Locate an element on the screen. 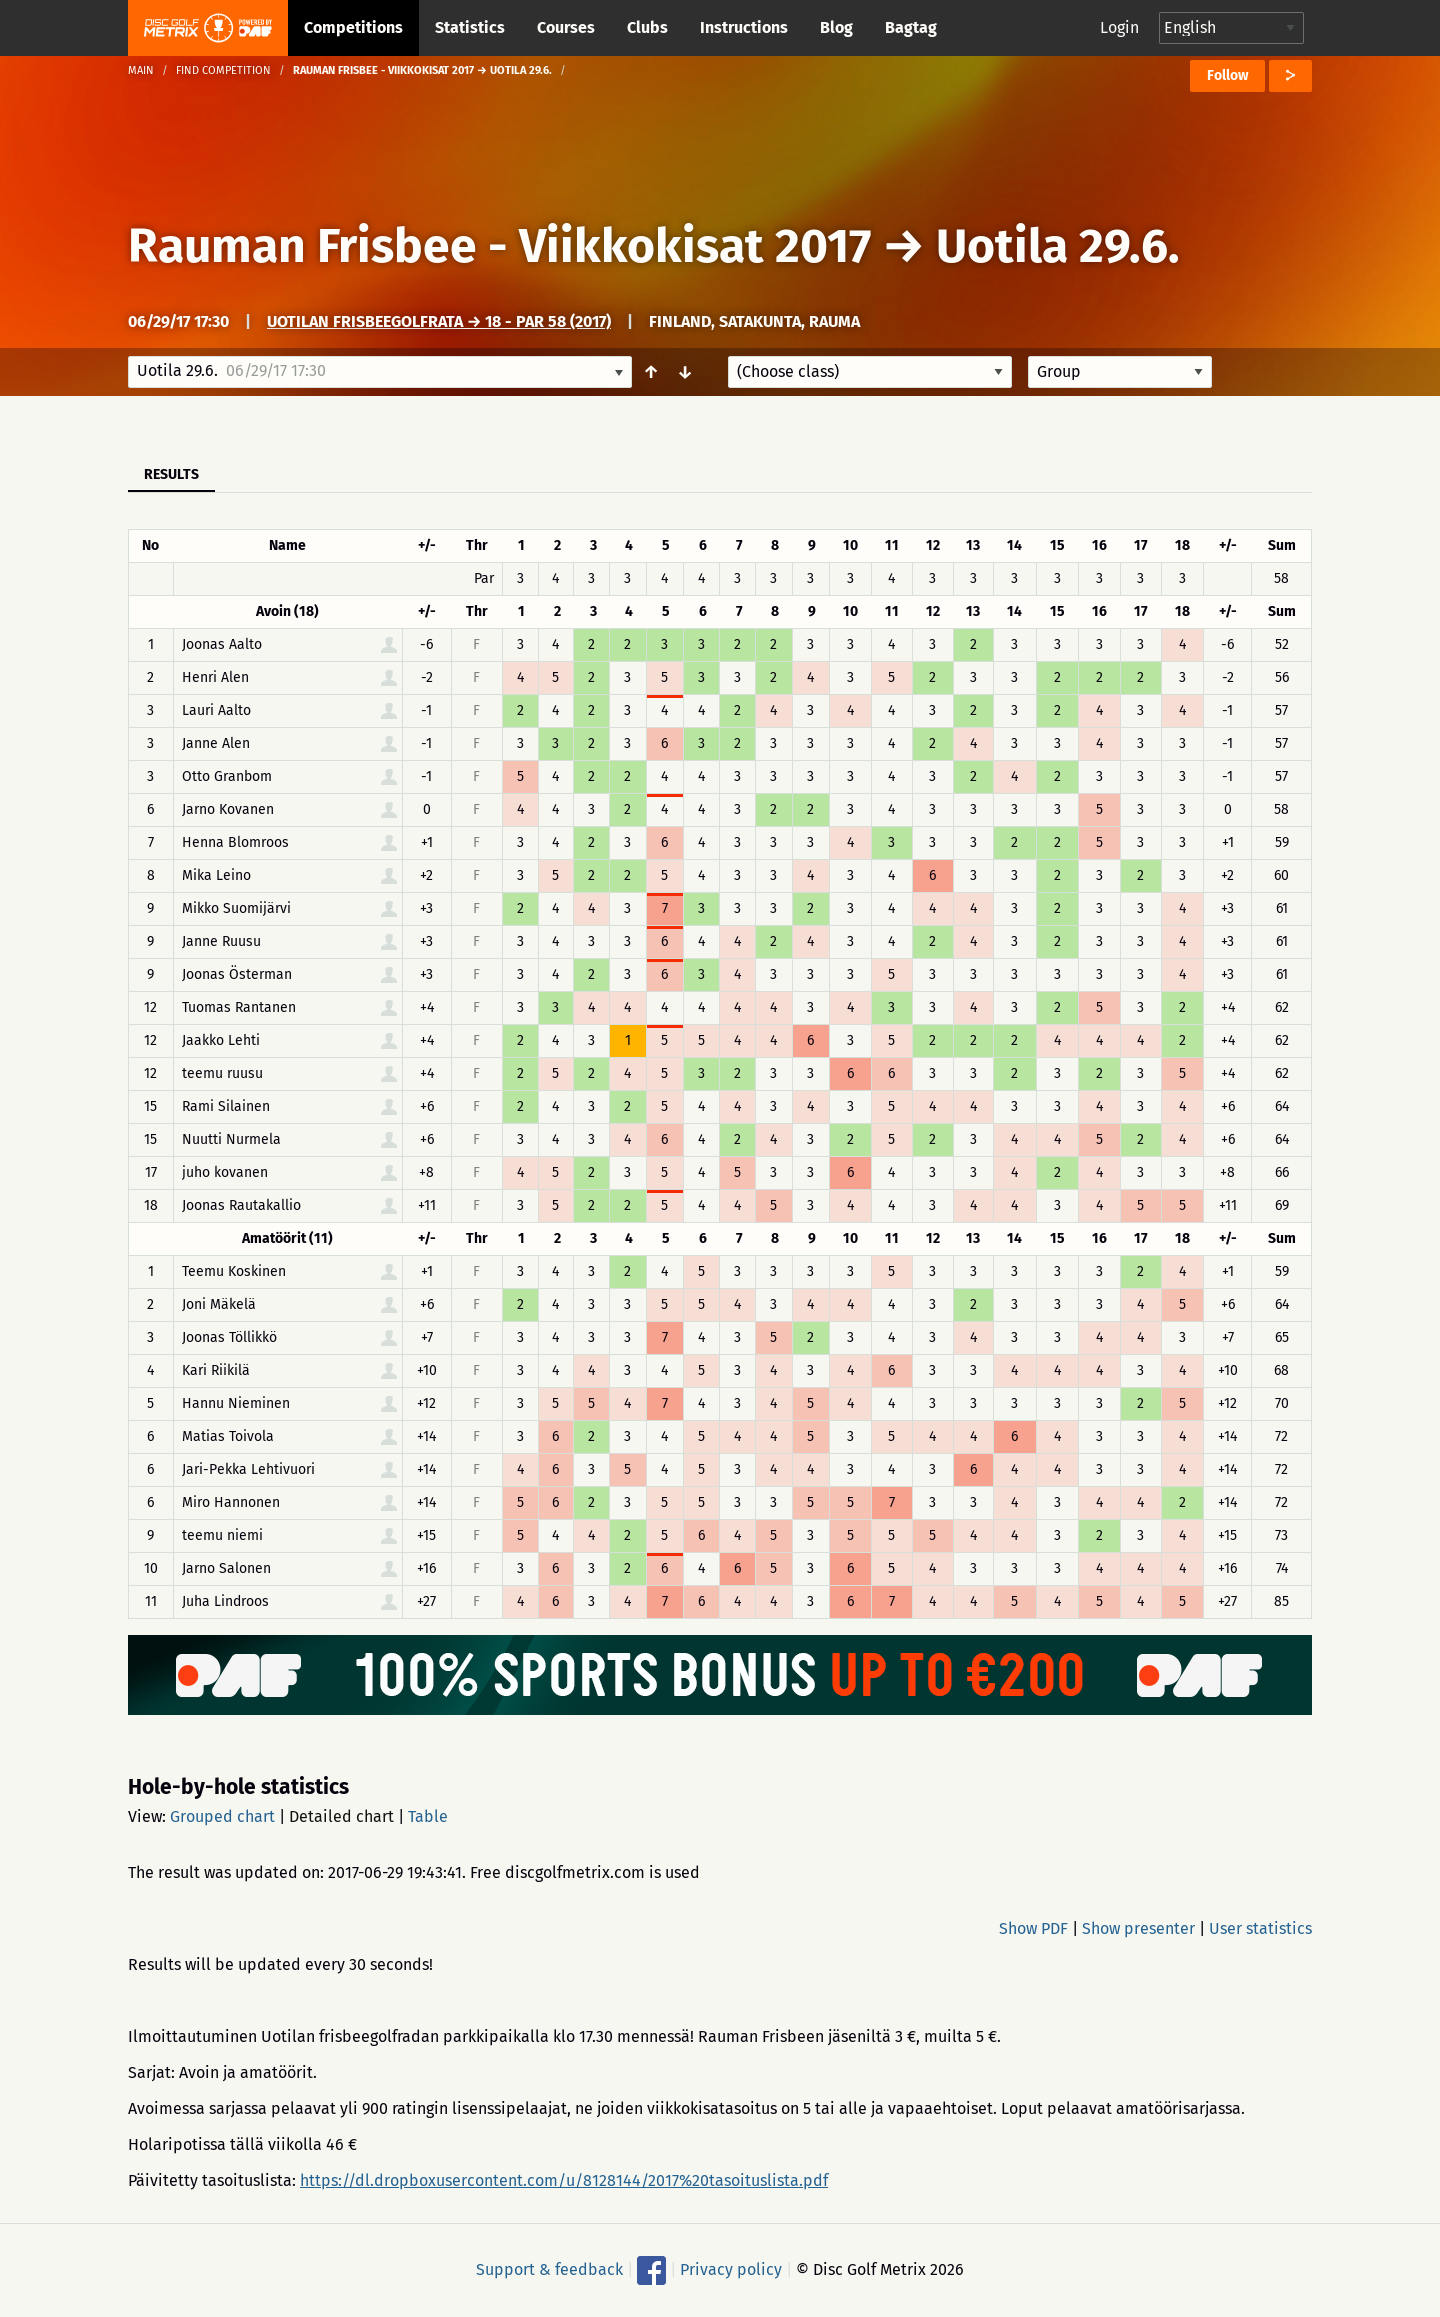  Support & feedback is located at coordinates (549, 2269).